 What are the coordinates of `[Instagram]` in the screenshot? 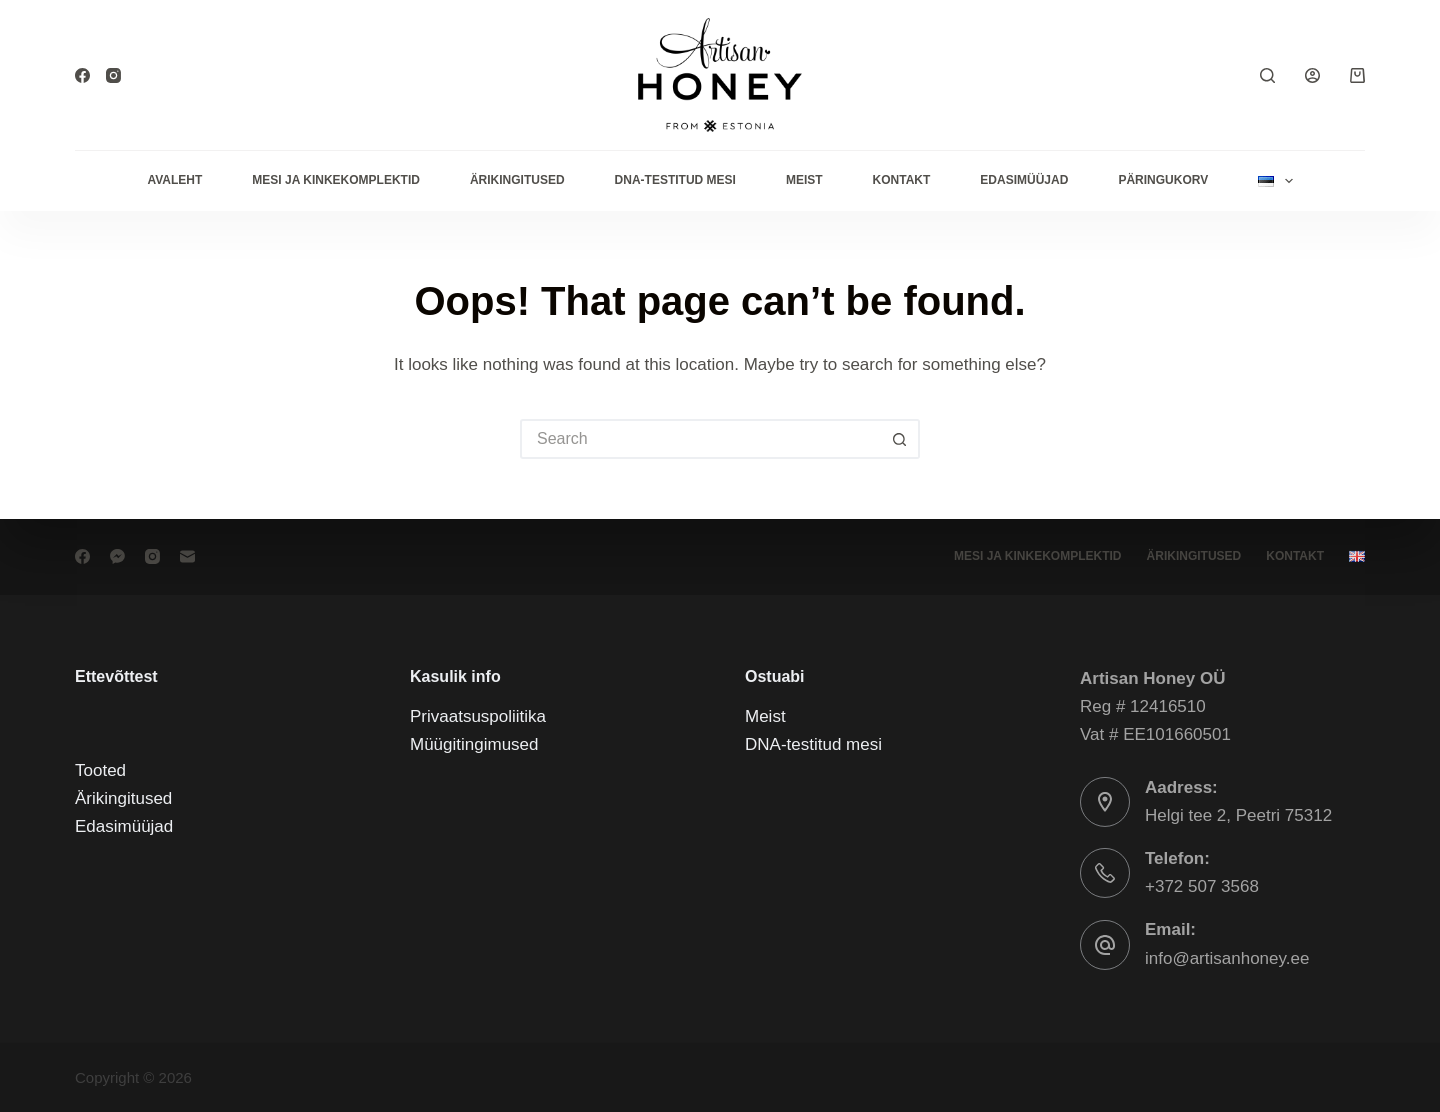 It's located at (113, 75).